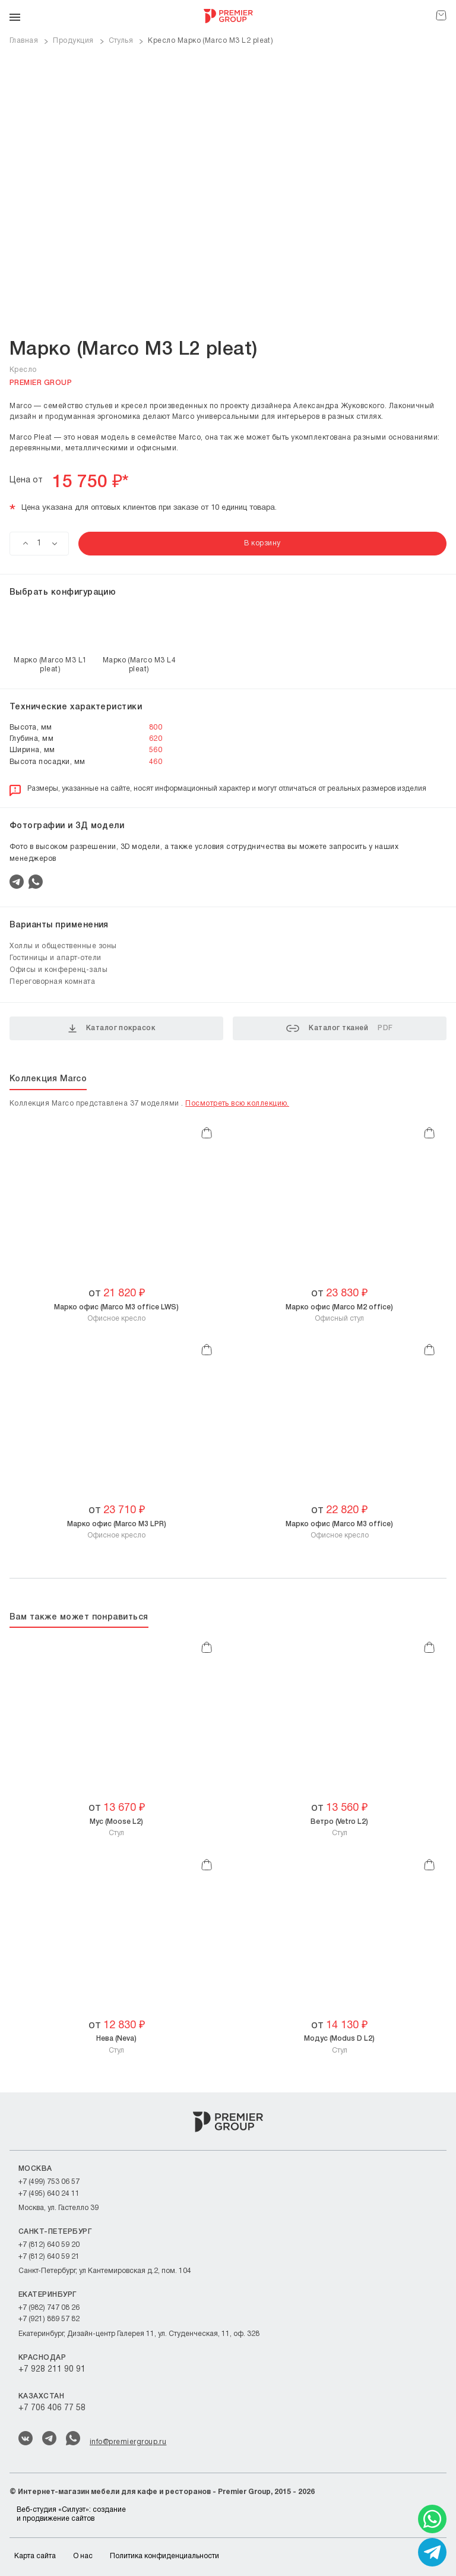 The image size is (456, 2576). Describe the element at coordinates (116, 1827) in the screenshot. I see `Стул` at that location.